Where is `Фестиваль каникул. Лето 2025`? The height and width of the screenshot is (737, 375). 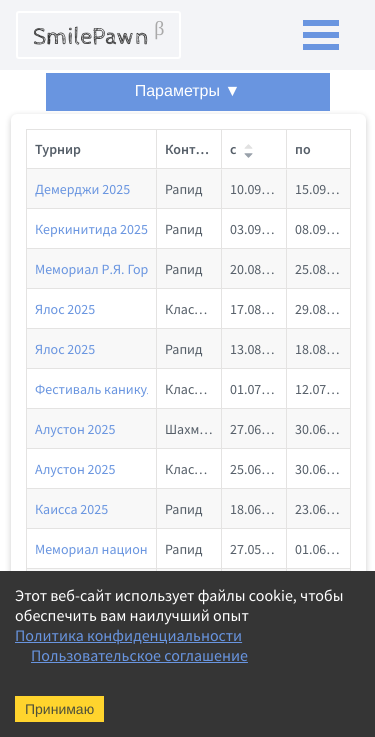
Фестиваль каникул. Лето 2025 is located at coordinates (128, 389).